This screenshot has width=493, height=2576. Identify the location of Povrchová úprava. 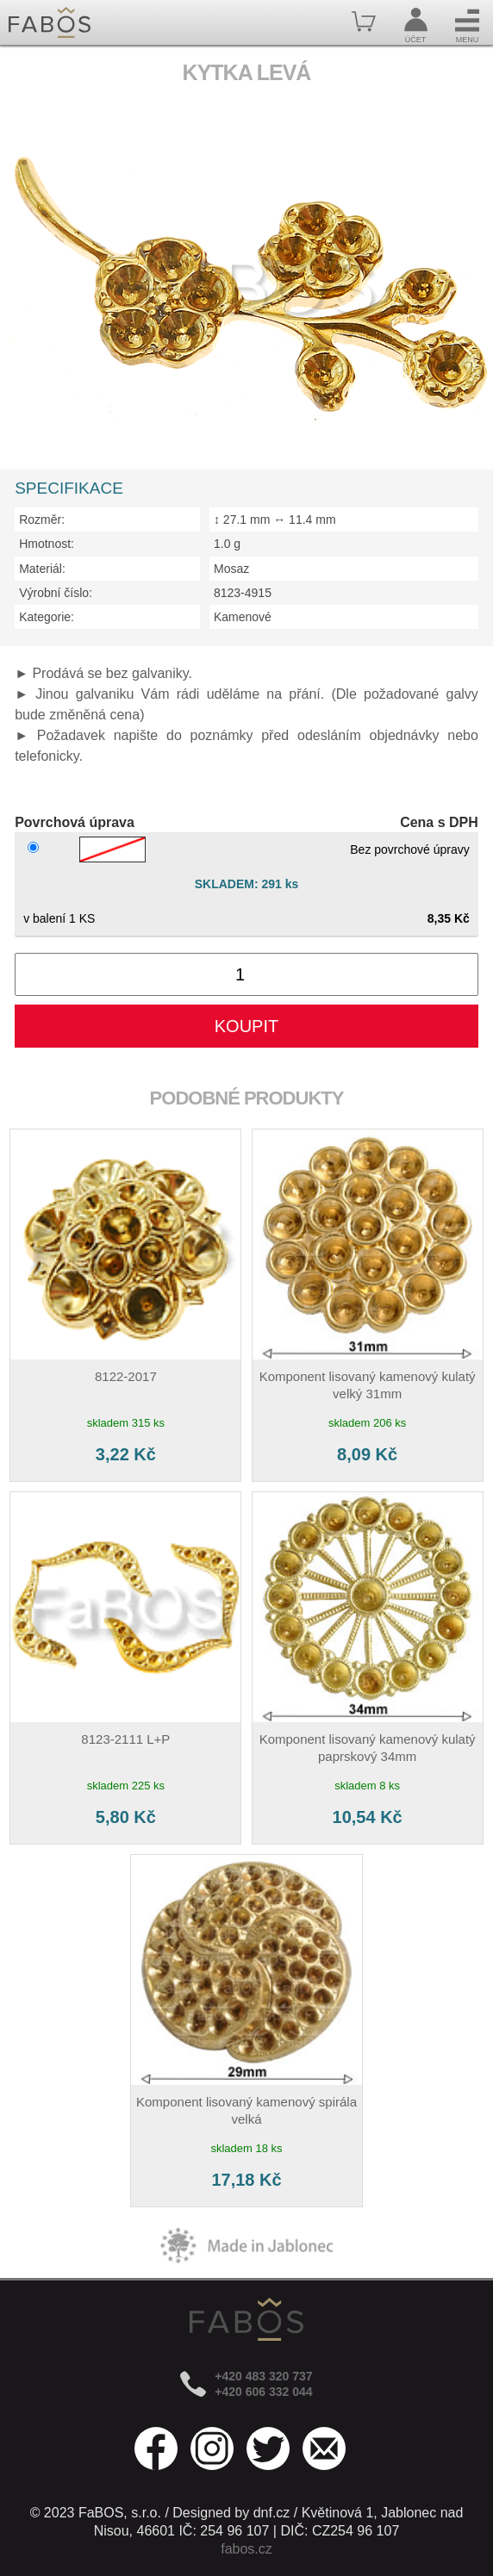
(74, 822).